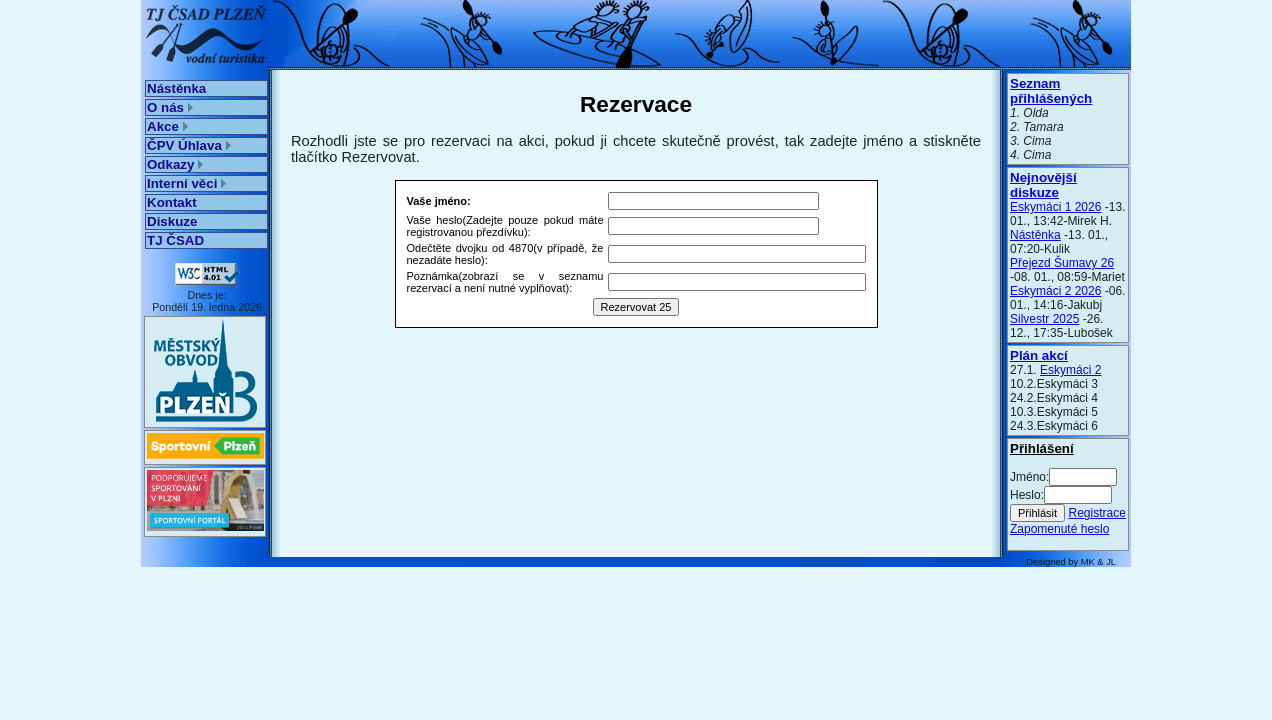  Describe the element at coordinates (172, 221) in the screenshot. I see `Diskuze` at that location.